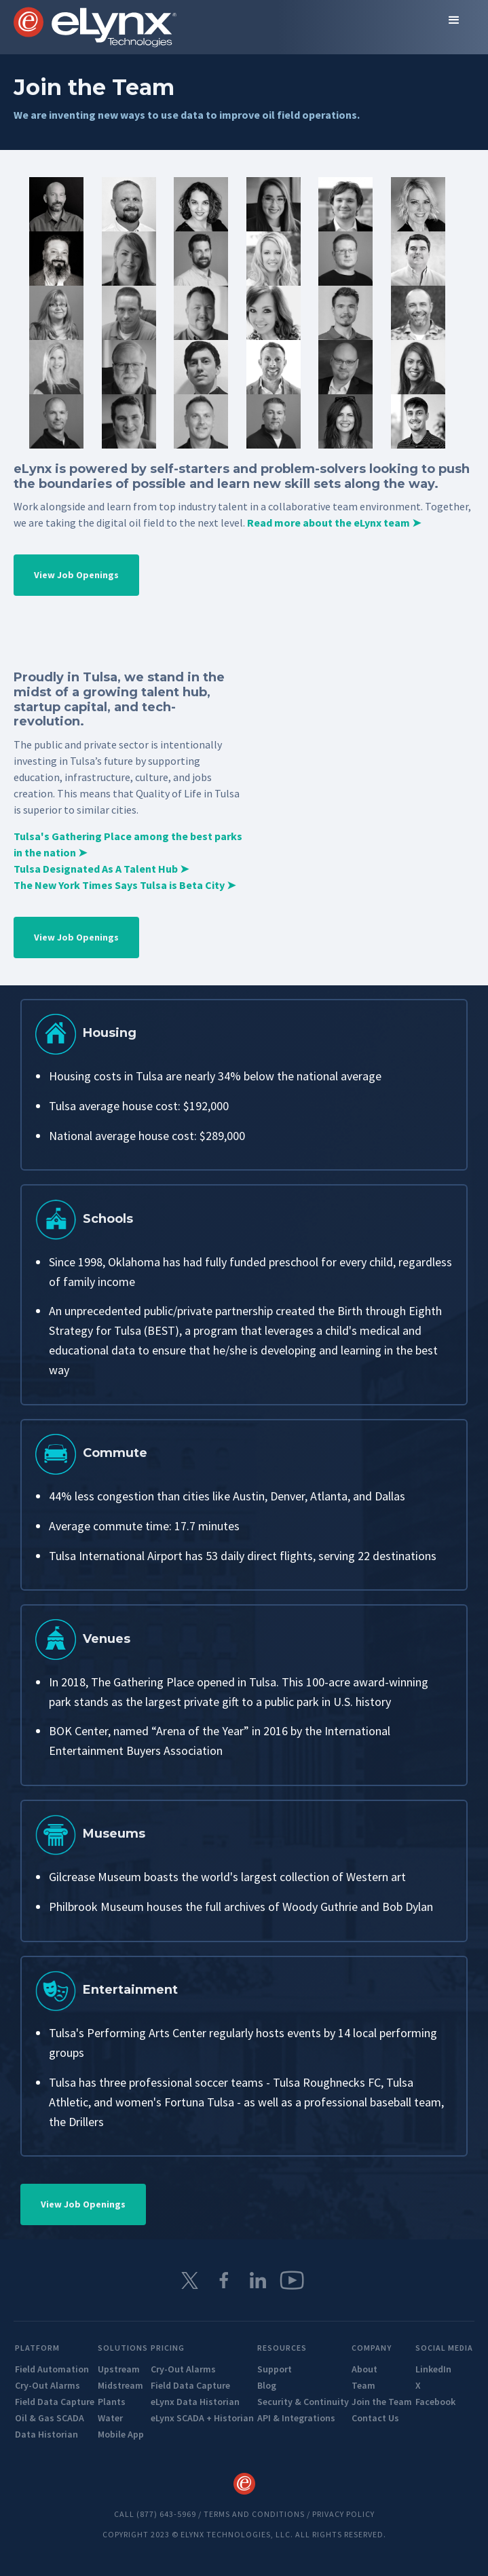  What do you see at coordinates (435, 2401) in the screenshot?
I see `Facebook` at bounding box center [435, 2401].